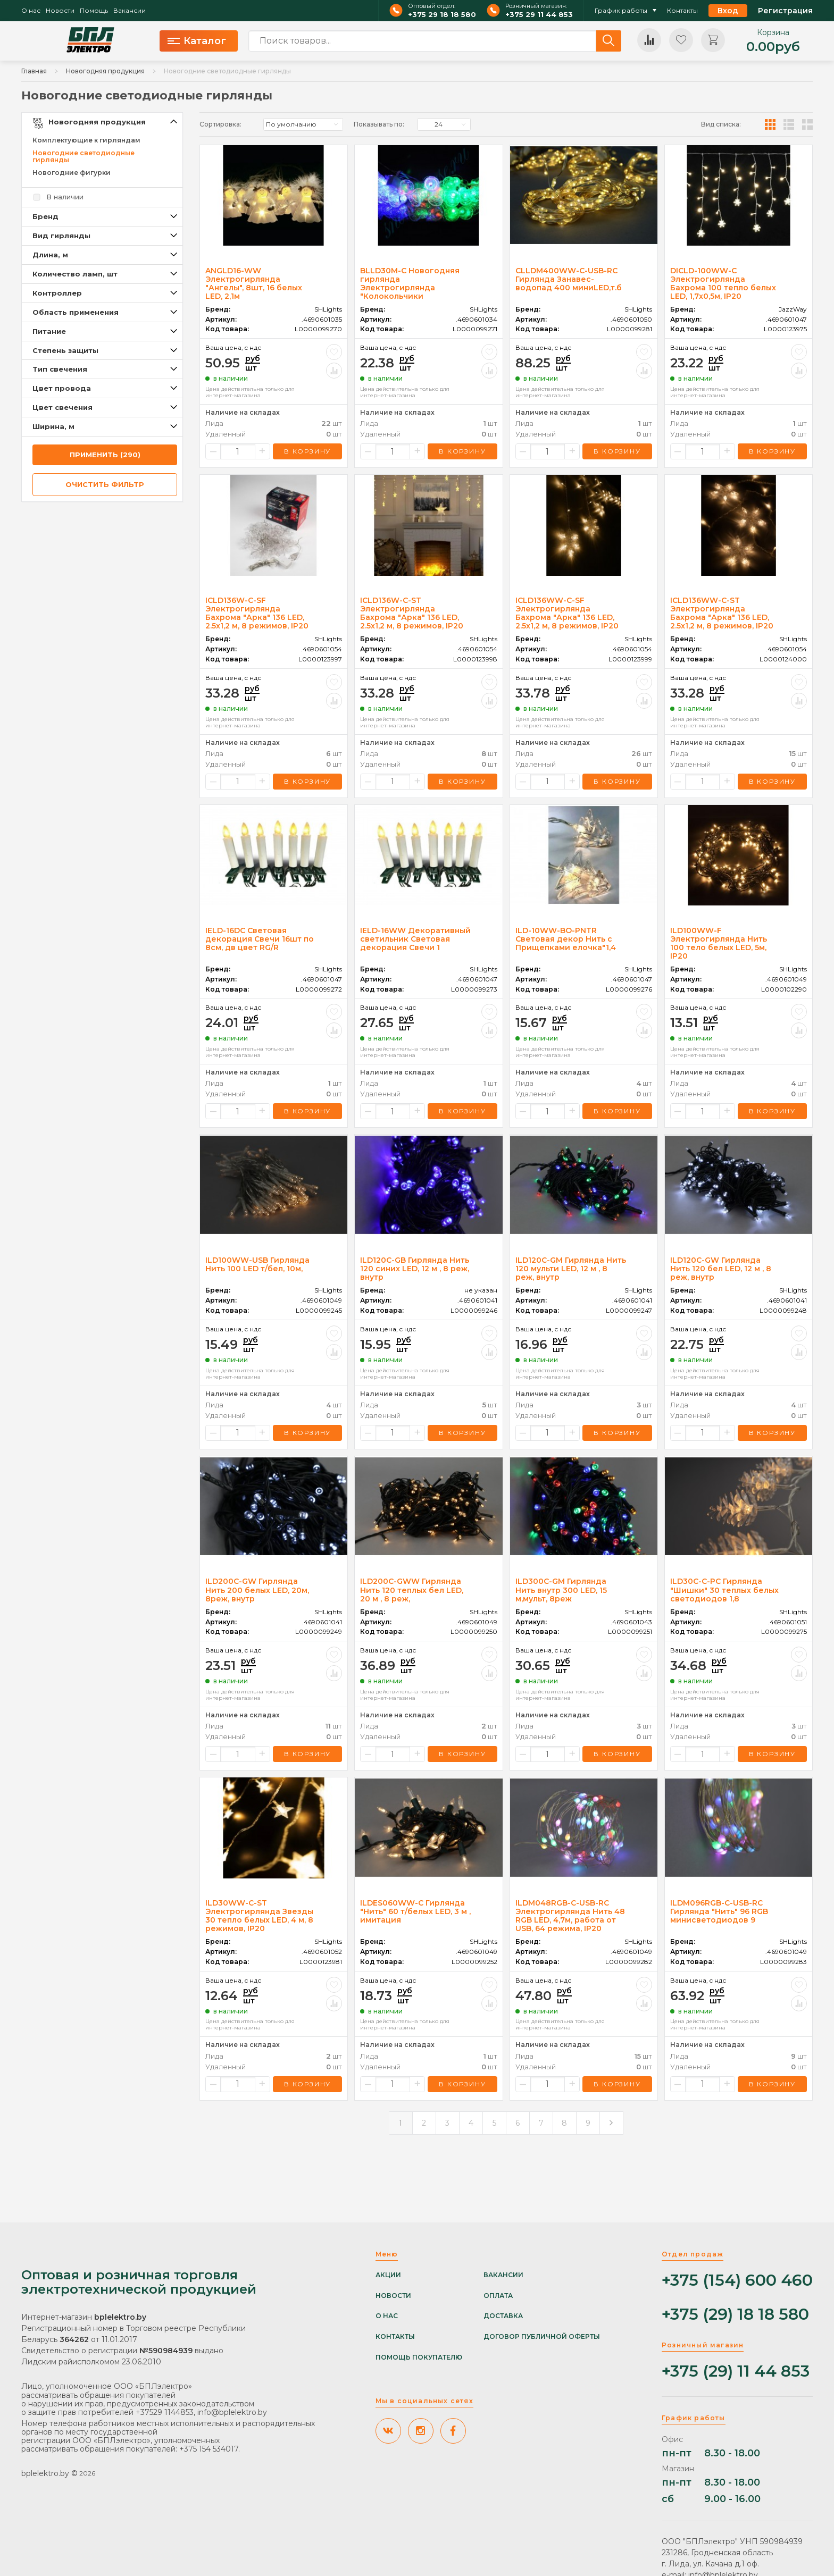  I want to click on ILDM048RGB-C-USB-RC Электрогирлянда Нить 48 RGB LED, 4,7м, работа от USB, 64 режима, IP20, so click(570, 1916).